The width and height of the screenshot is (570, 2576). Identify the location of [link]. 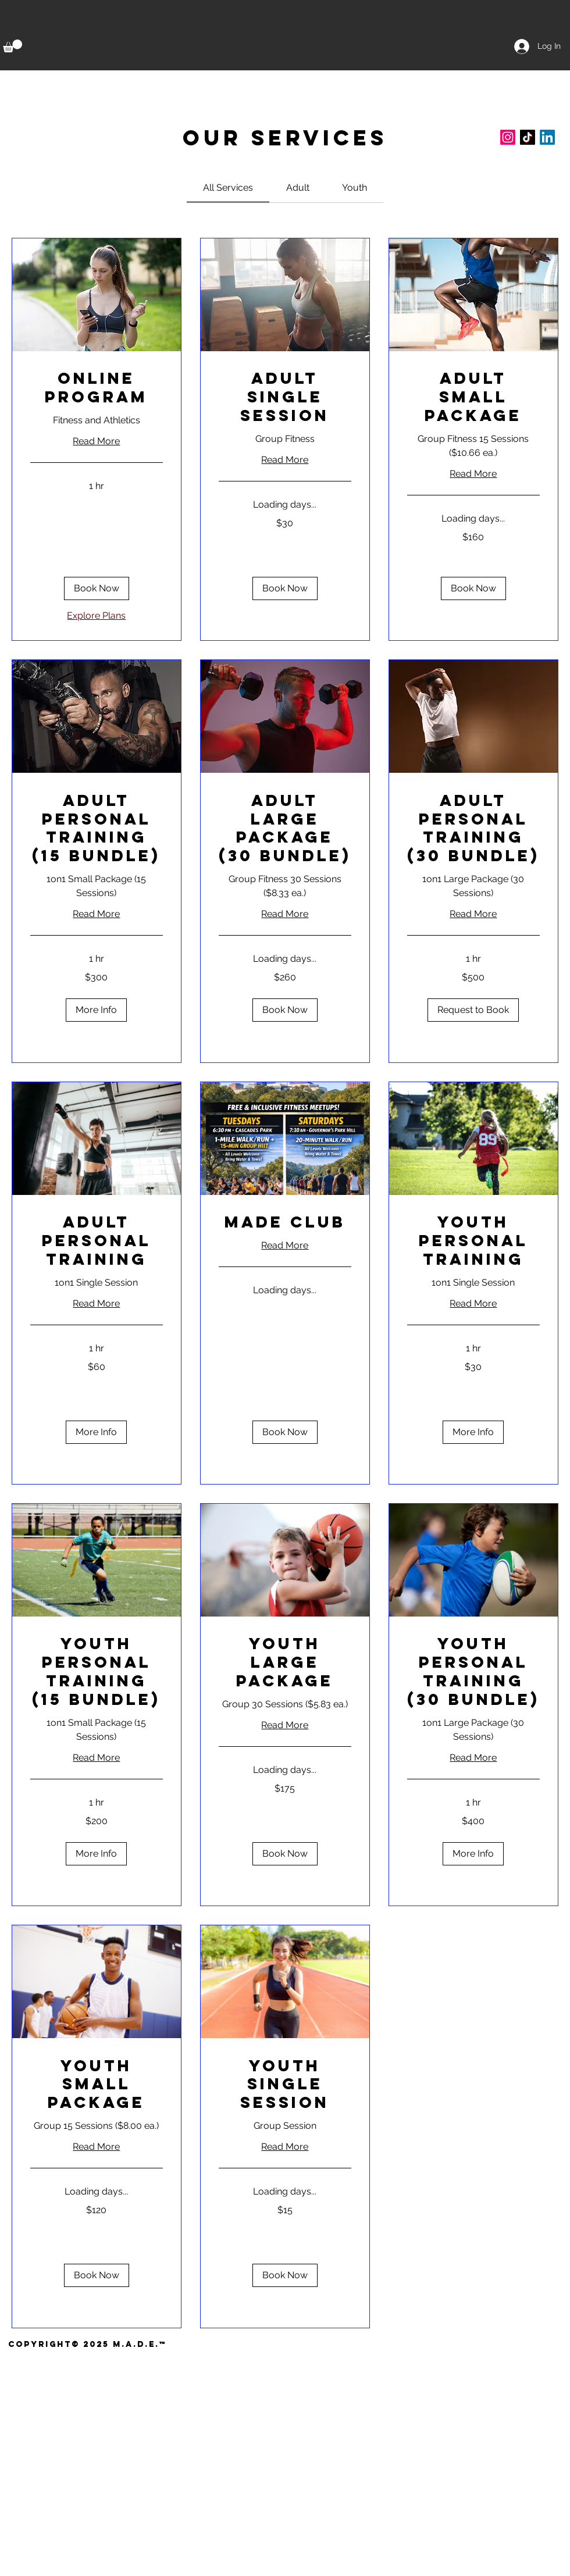
(228, 187).